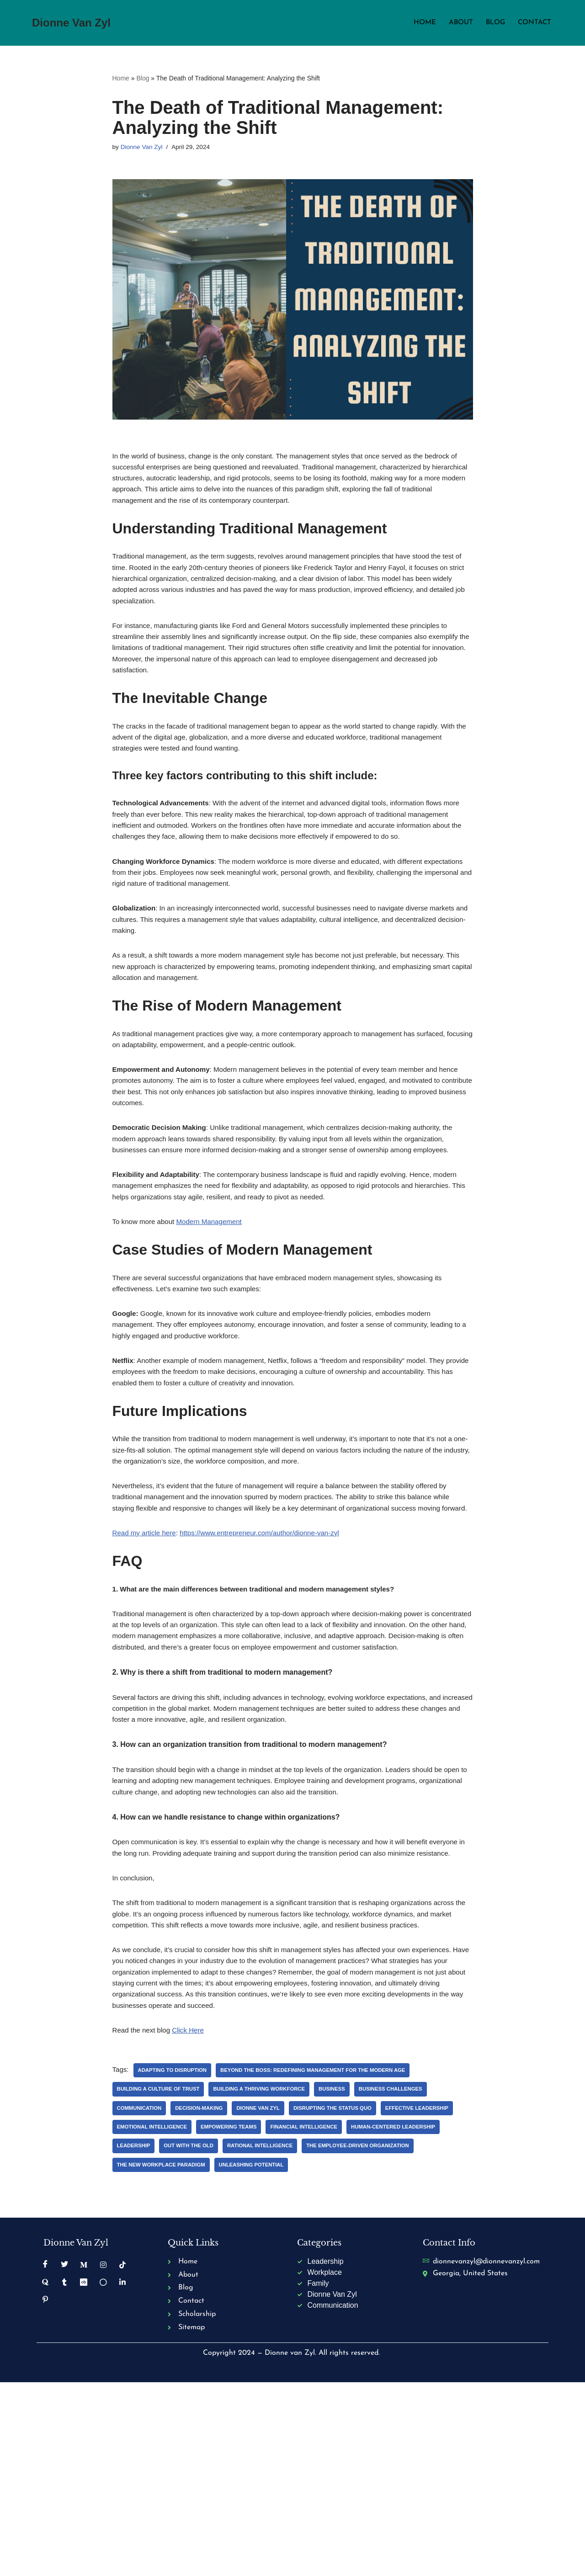 This screenshot has height=2576, width=585. I want to click on [Tumblr], so click(64, 2471).